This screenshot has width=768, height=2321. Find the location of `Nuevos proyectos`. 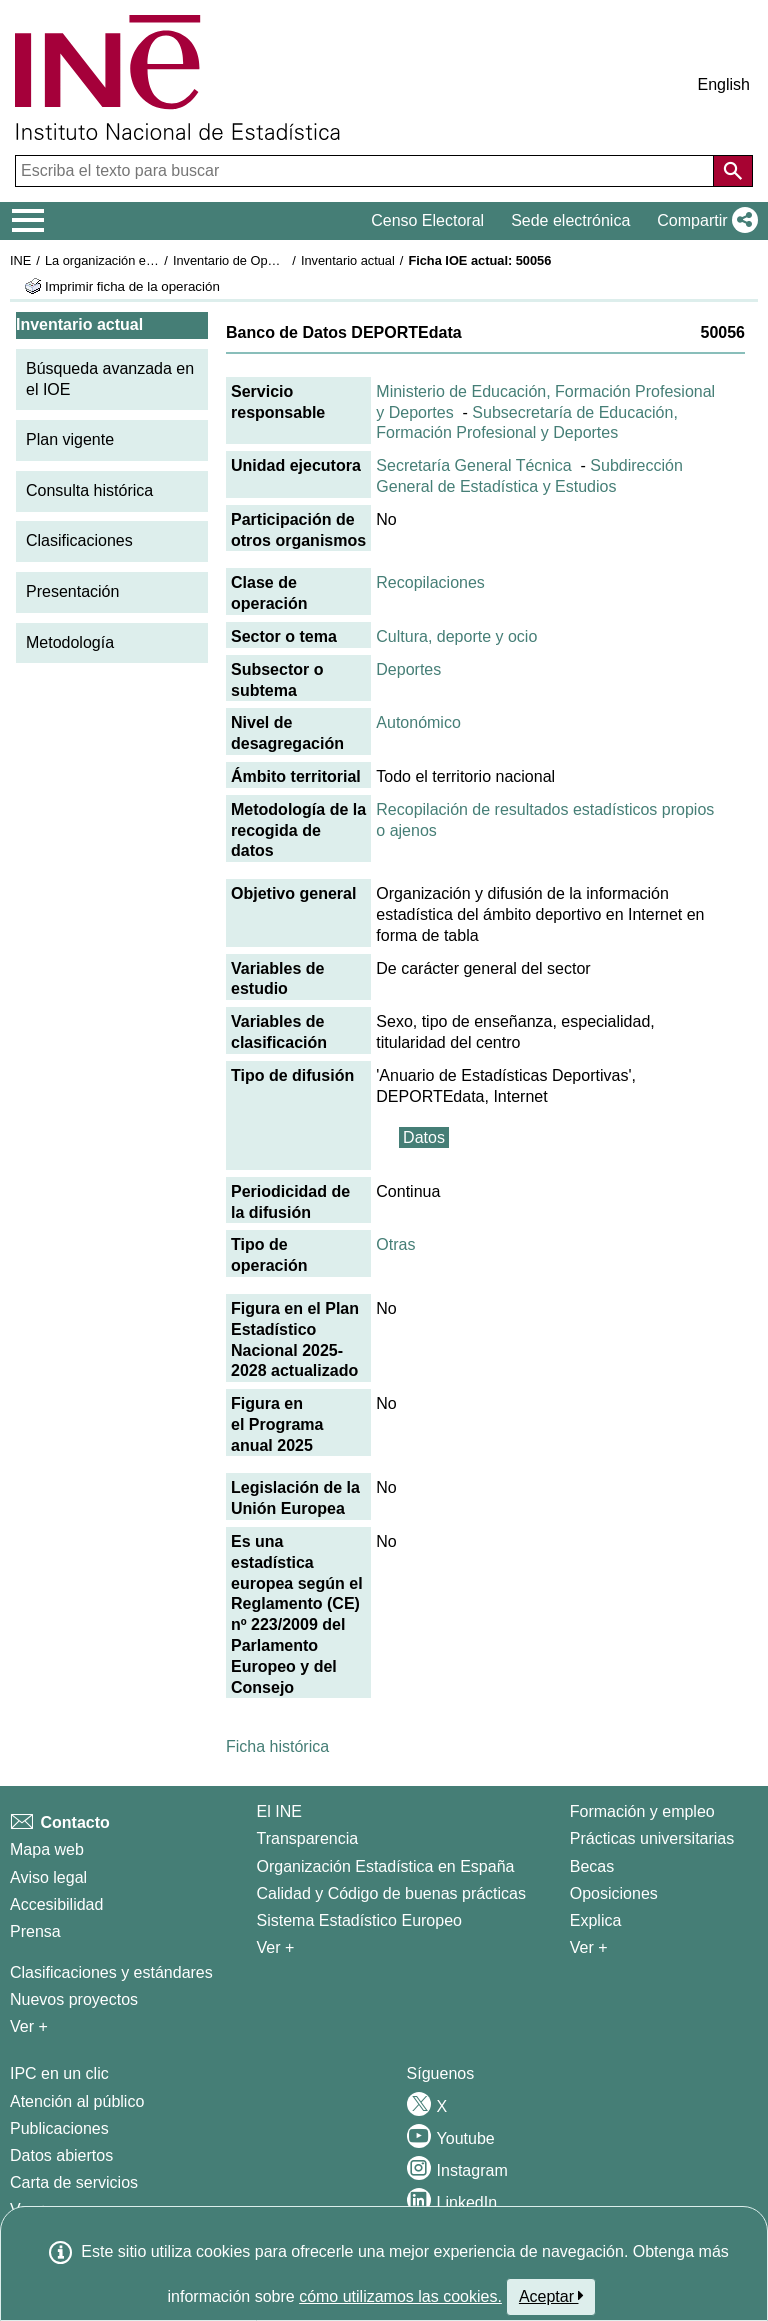

Nuevos proyectos is located at coordinates (74, 1999).